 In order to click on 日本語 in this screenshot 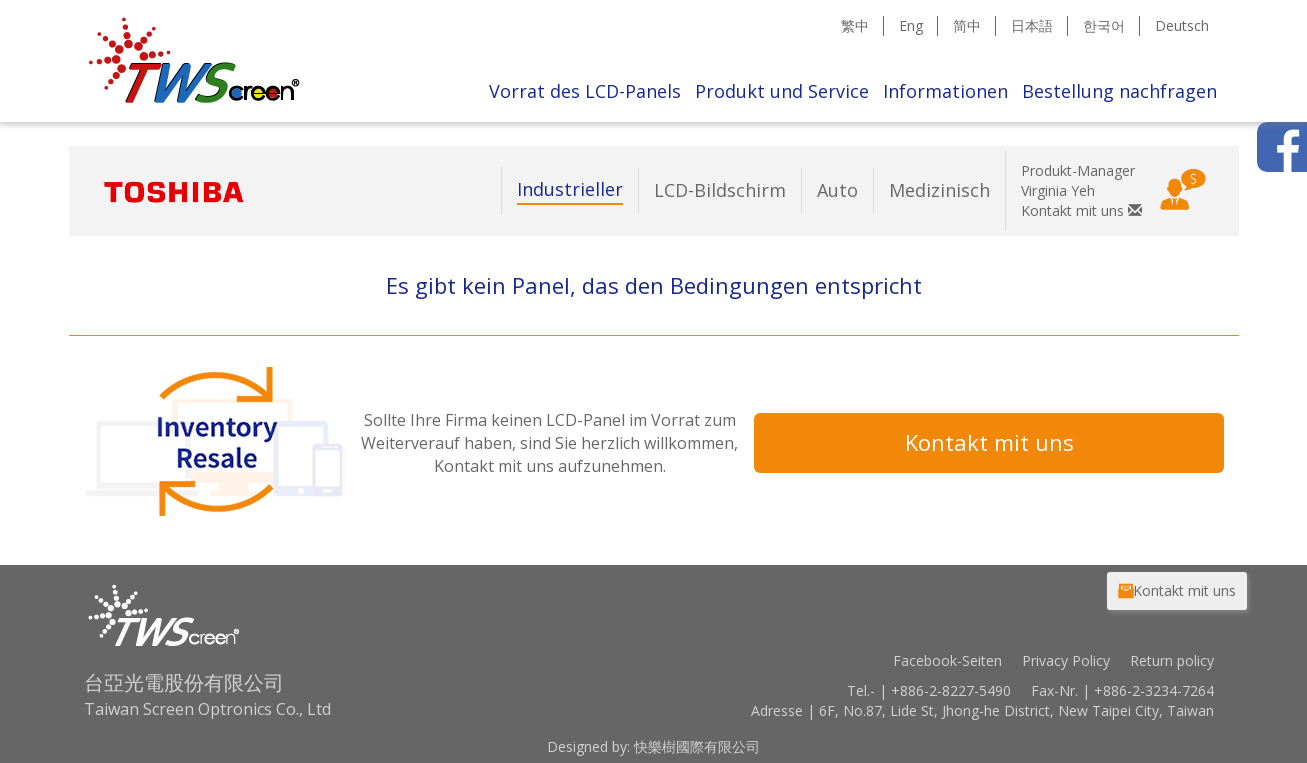, I will do `click(1032, 25)`.